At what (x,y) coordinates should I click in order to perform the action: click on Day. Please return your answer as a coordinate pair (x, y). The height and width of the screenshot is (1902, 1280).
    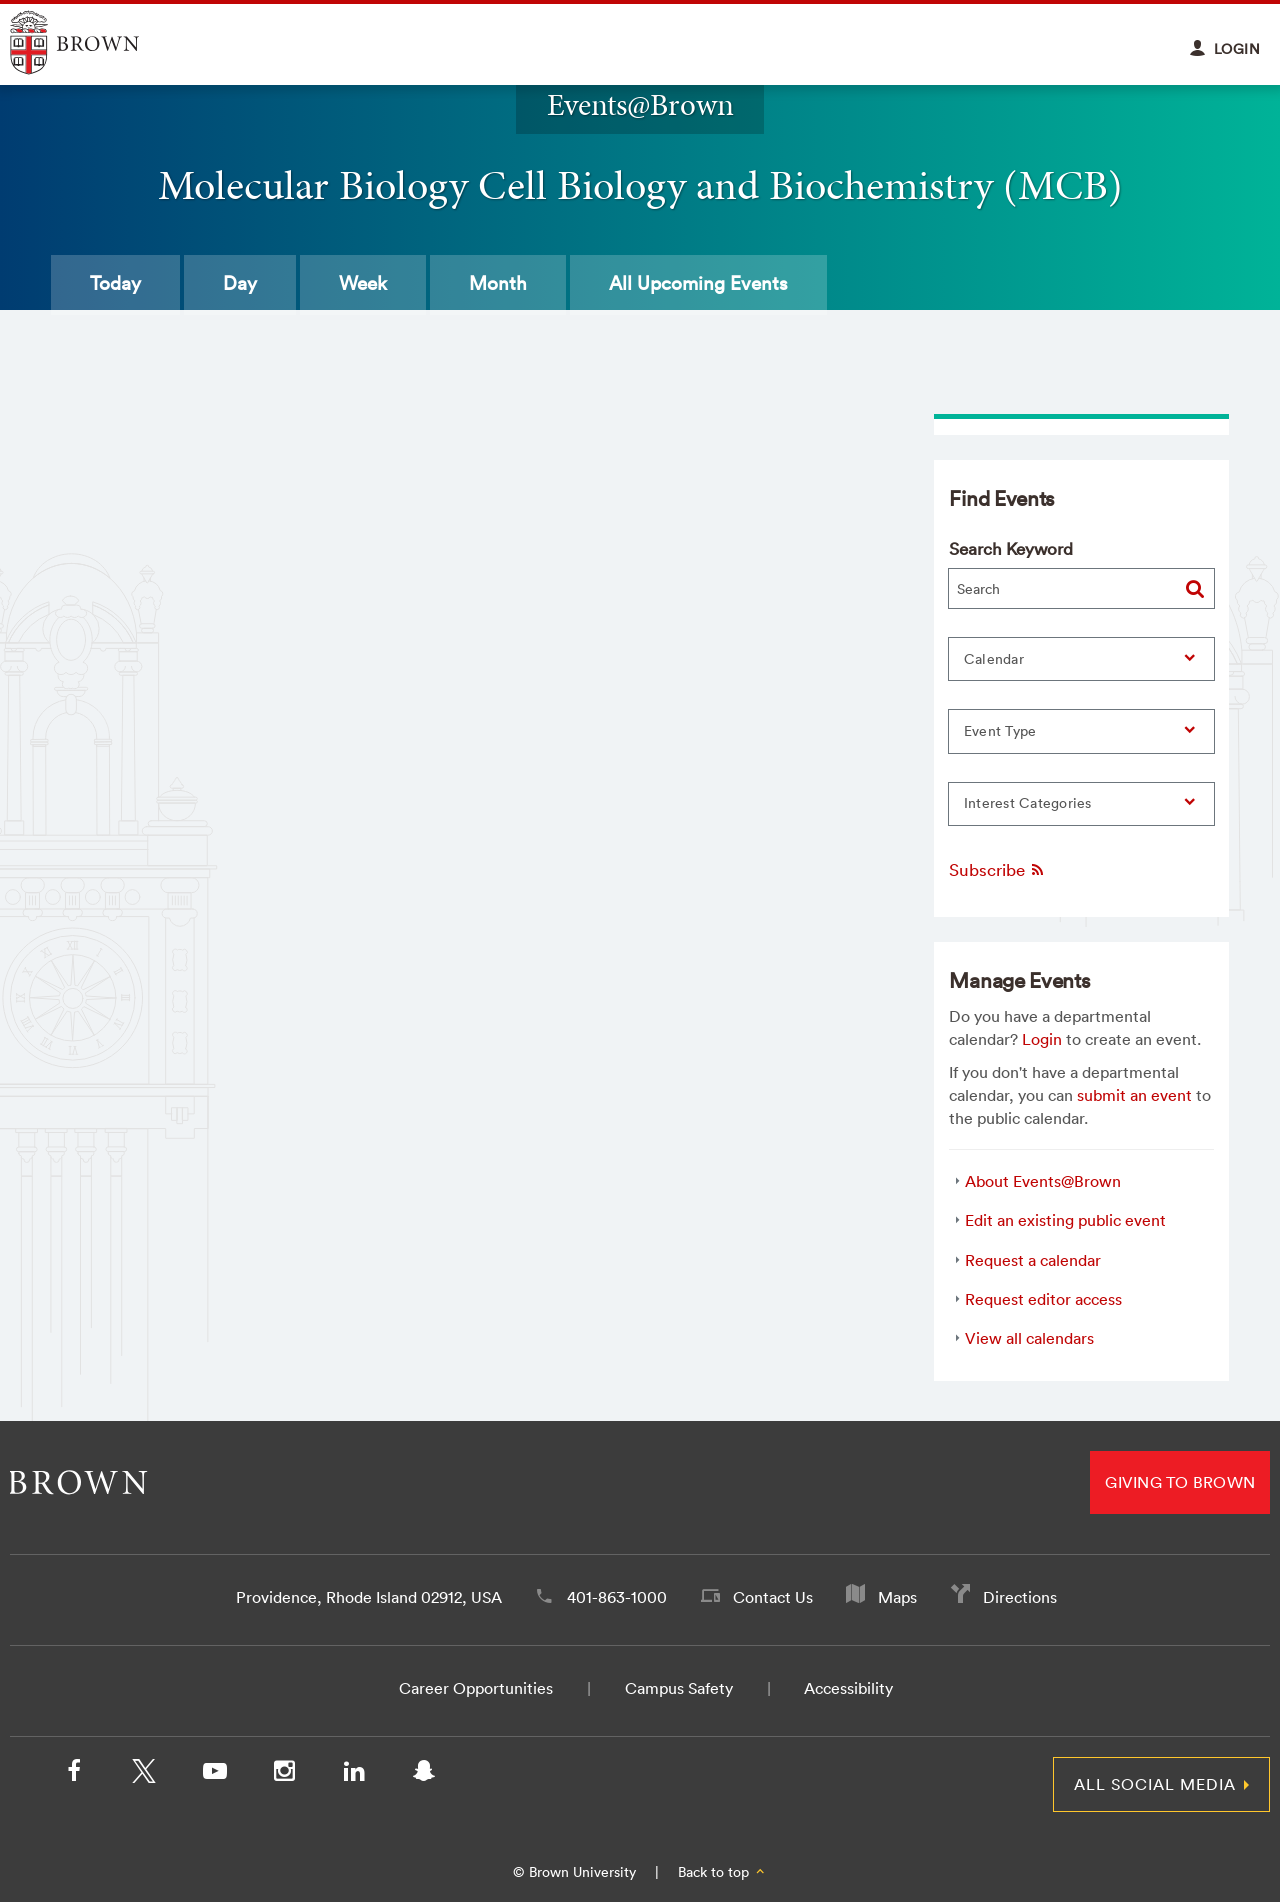
    Looking at the image, I should click on (240, 283).